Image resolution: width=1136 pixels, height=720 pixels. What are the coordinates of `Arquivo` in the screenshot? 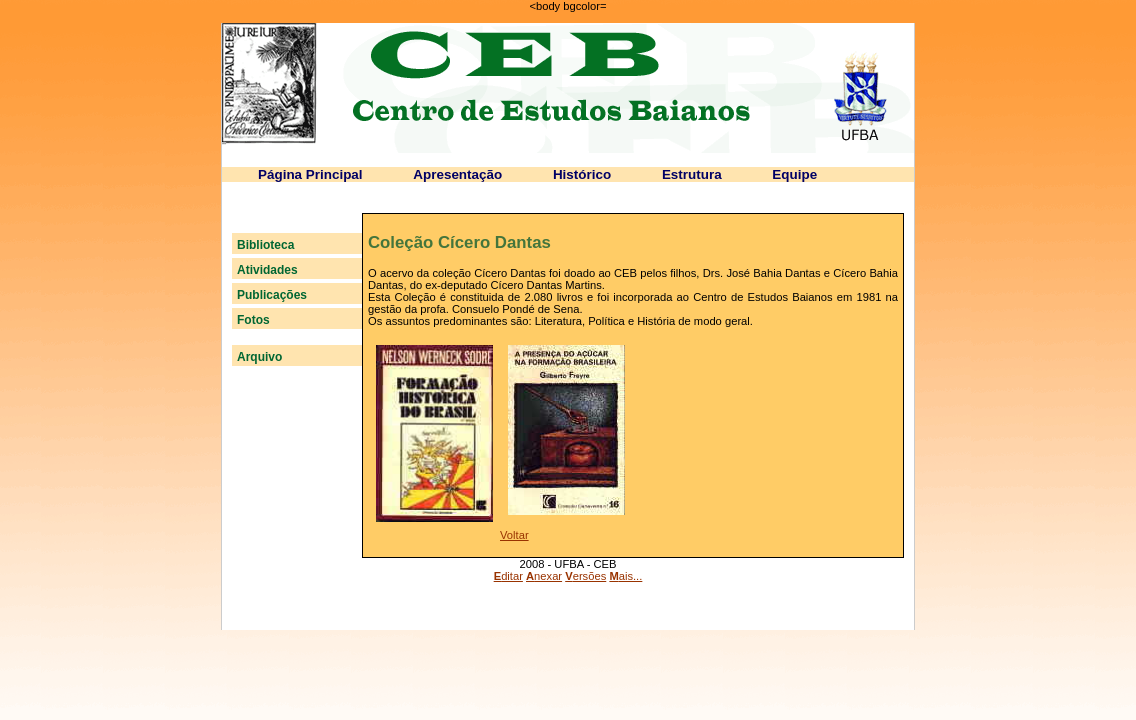 It's located at (259, 357).